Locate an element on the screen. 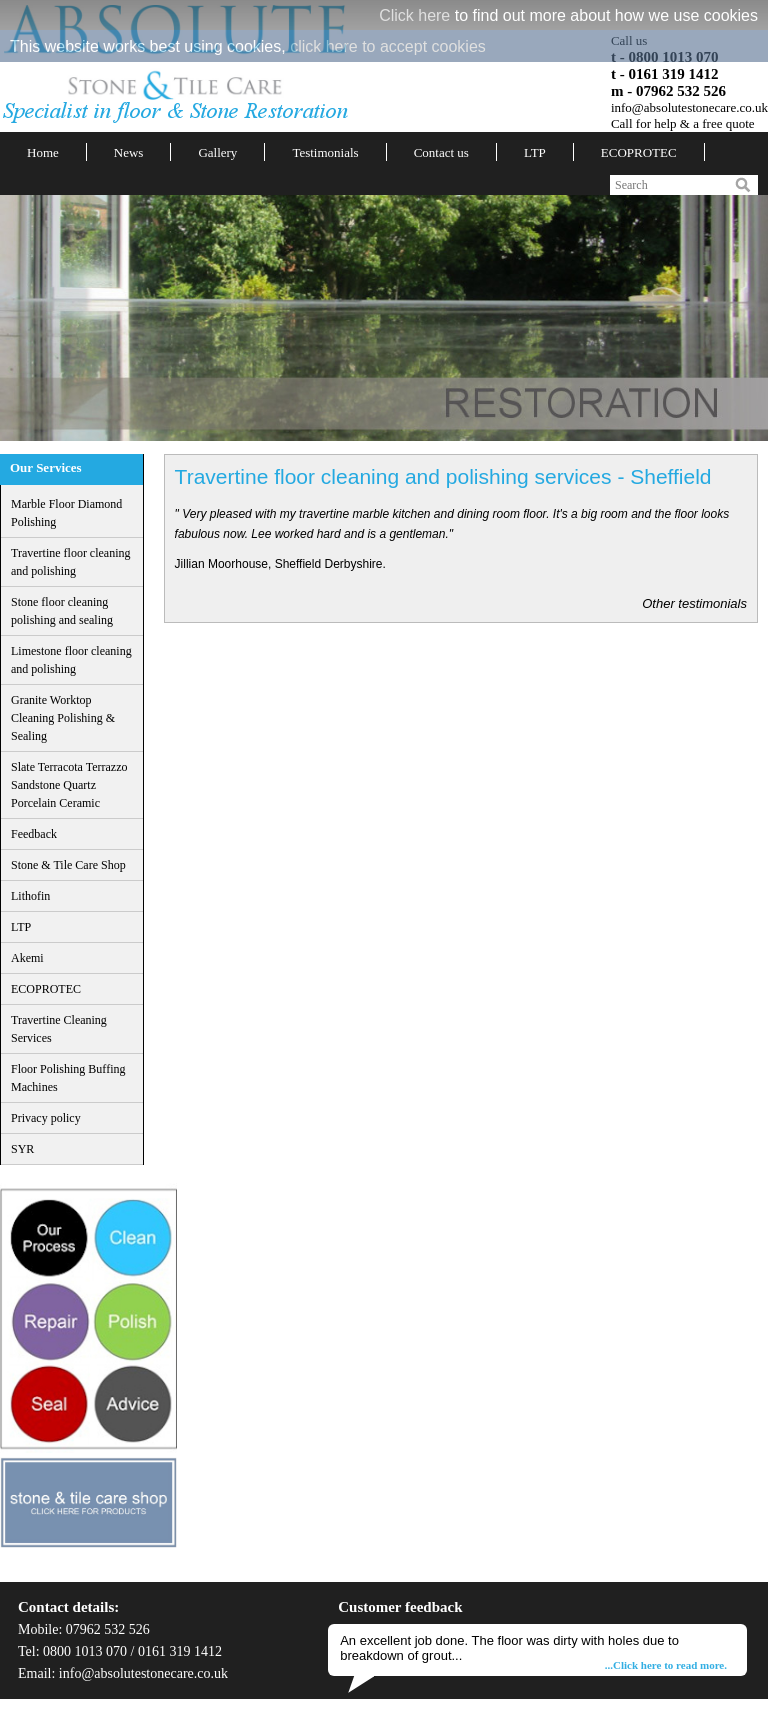 The height and width of the screenshot is (1731, 768). Slate Terracota Terrazzo Sandstone Quartz Porcelain Ceramic is located at coordinates (69, 785).